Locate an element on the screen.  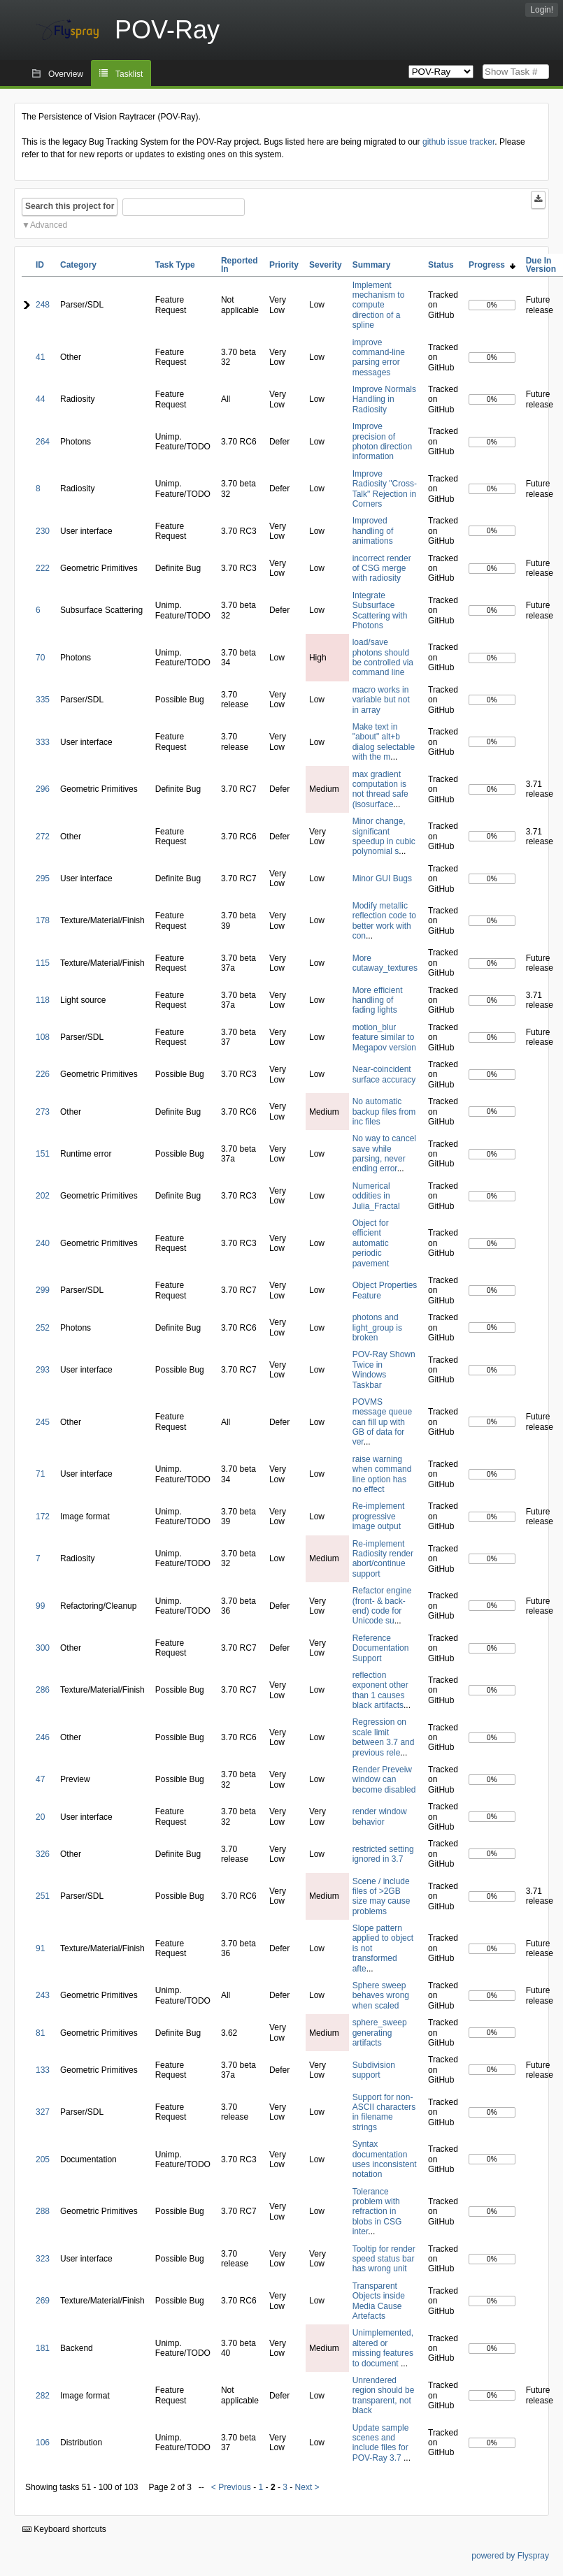
326 is located at coordinates (43, 1854).